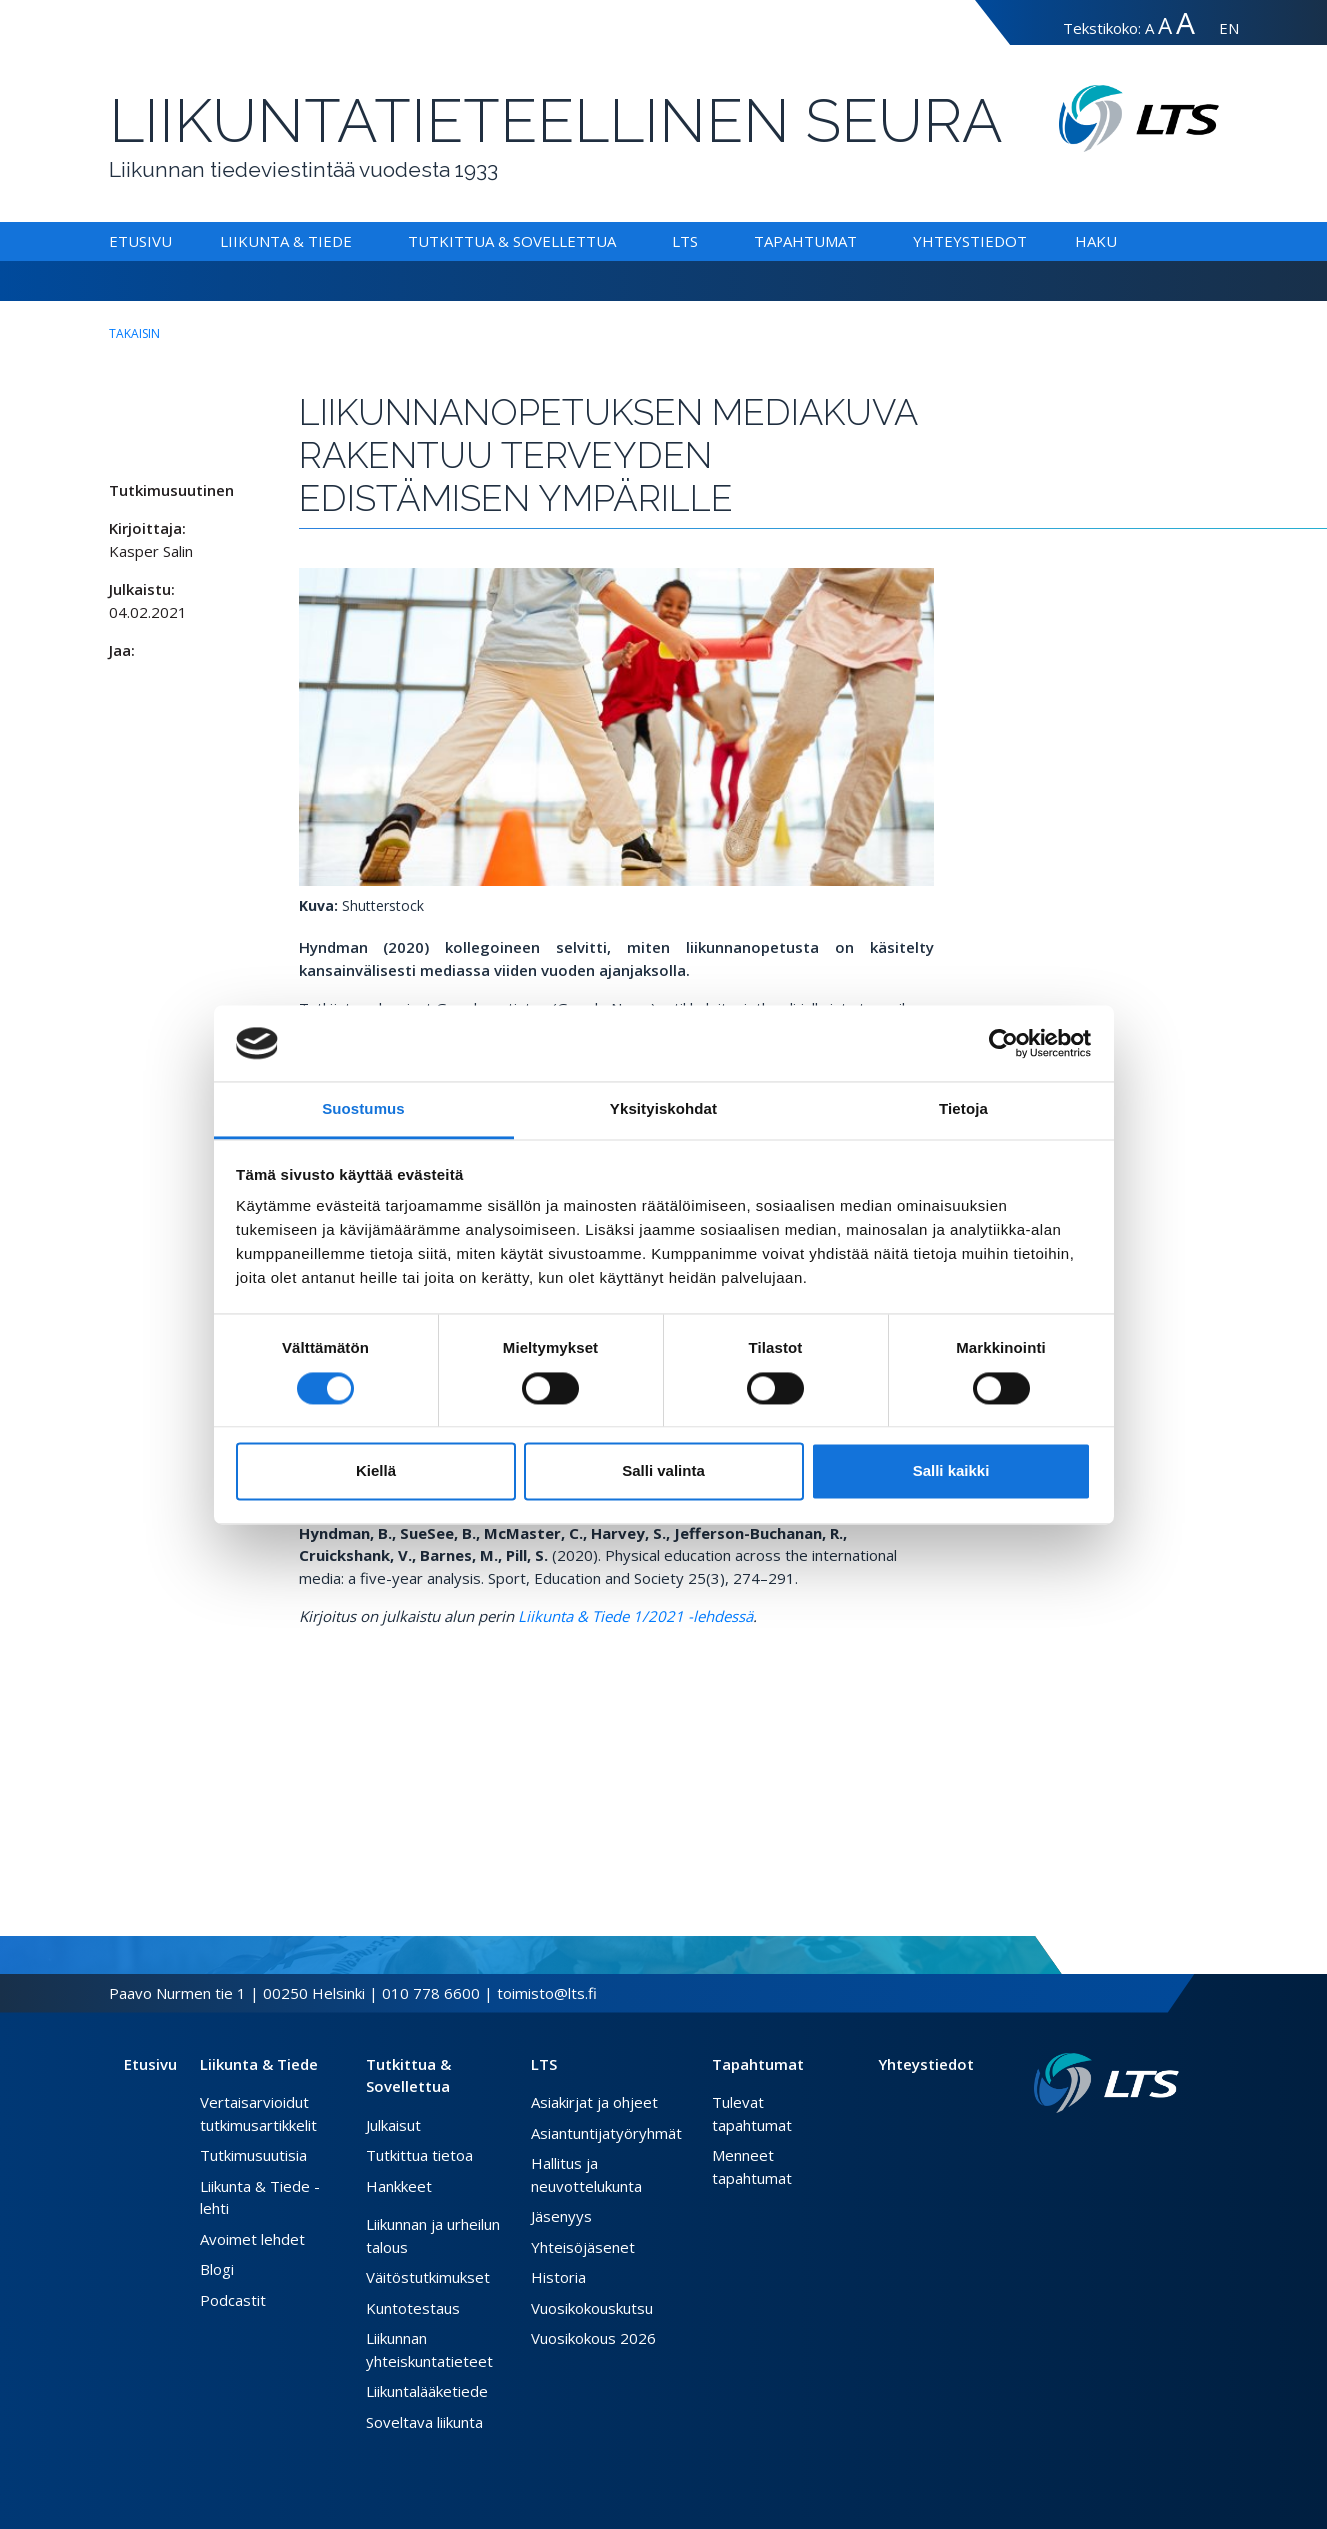  Describe the element at coordinates (512, 241) in the screenshot. I see `Tutkittua & Sovellettua` at that location.